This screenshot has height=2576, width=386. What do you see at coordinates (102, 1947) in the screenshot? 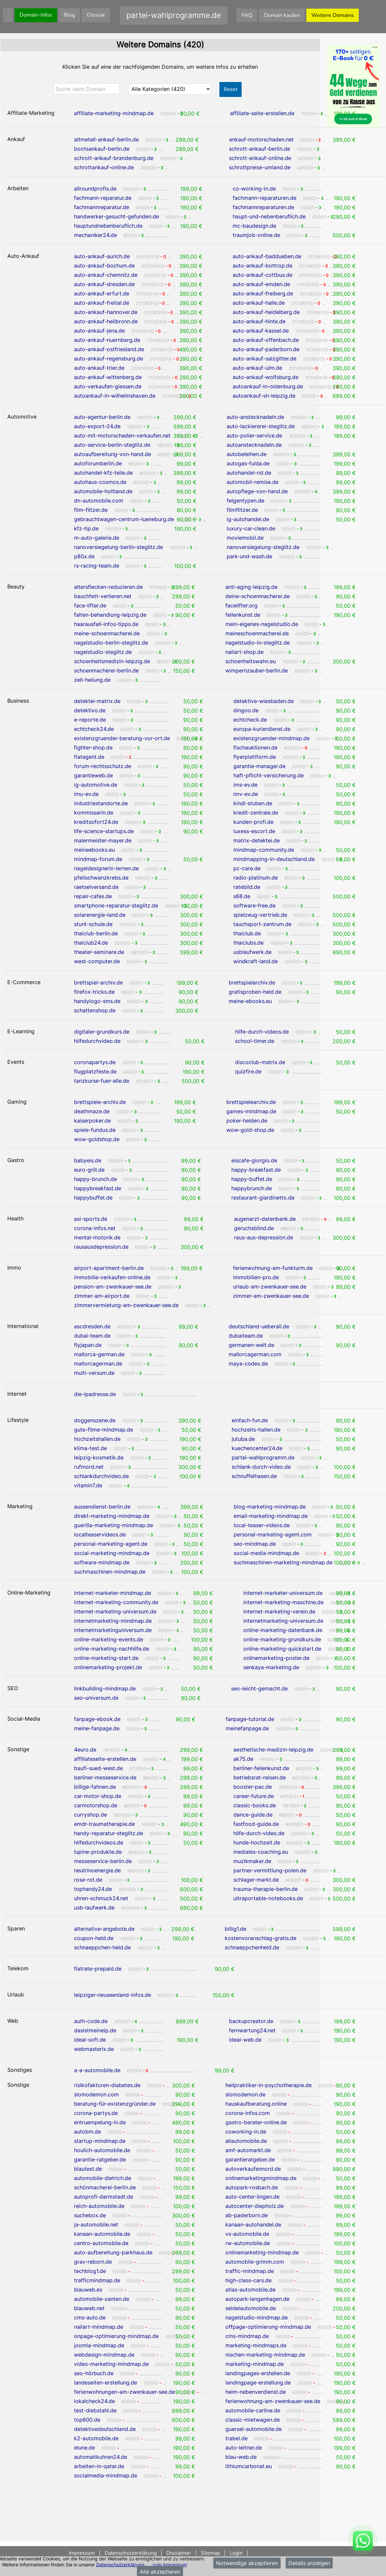
I see `schnaeppchen-held.de` at bounding box center [102, 1947].